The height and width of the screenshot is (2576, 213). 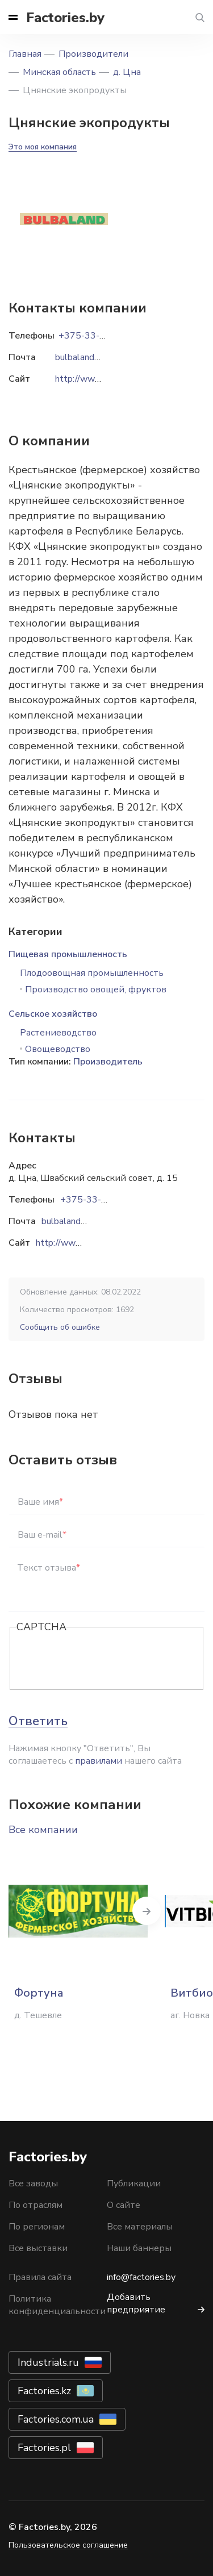 What do you see at coordinates (60, 1327) in the screenshot?
I see `Сообщить об ошибке` at bounding box center [60, 1327].